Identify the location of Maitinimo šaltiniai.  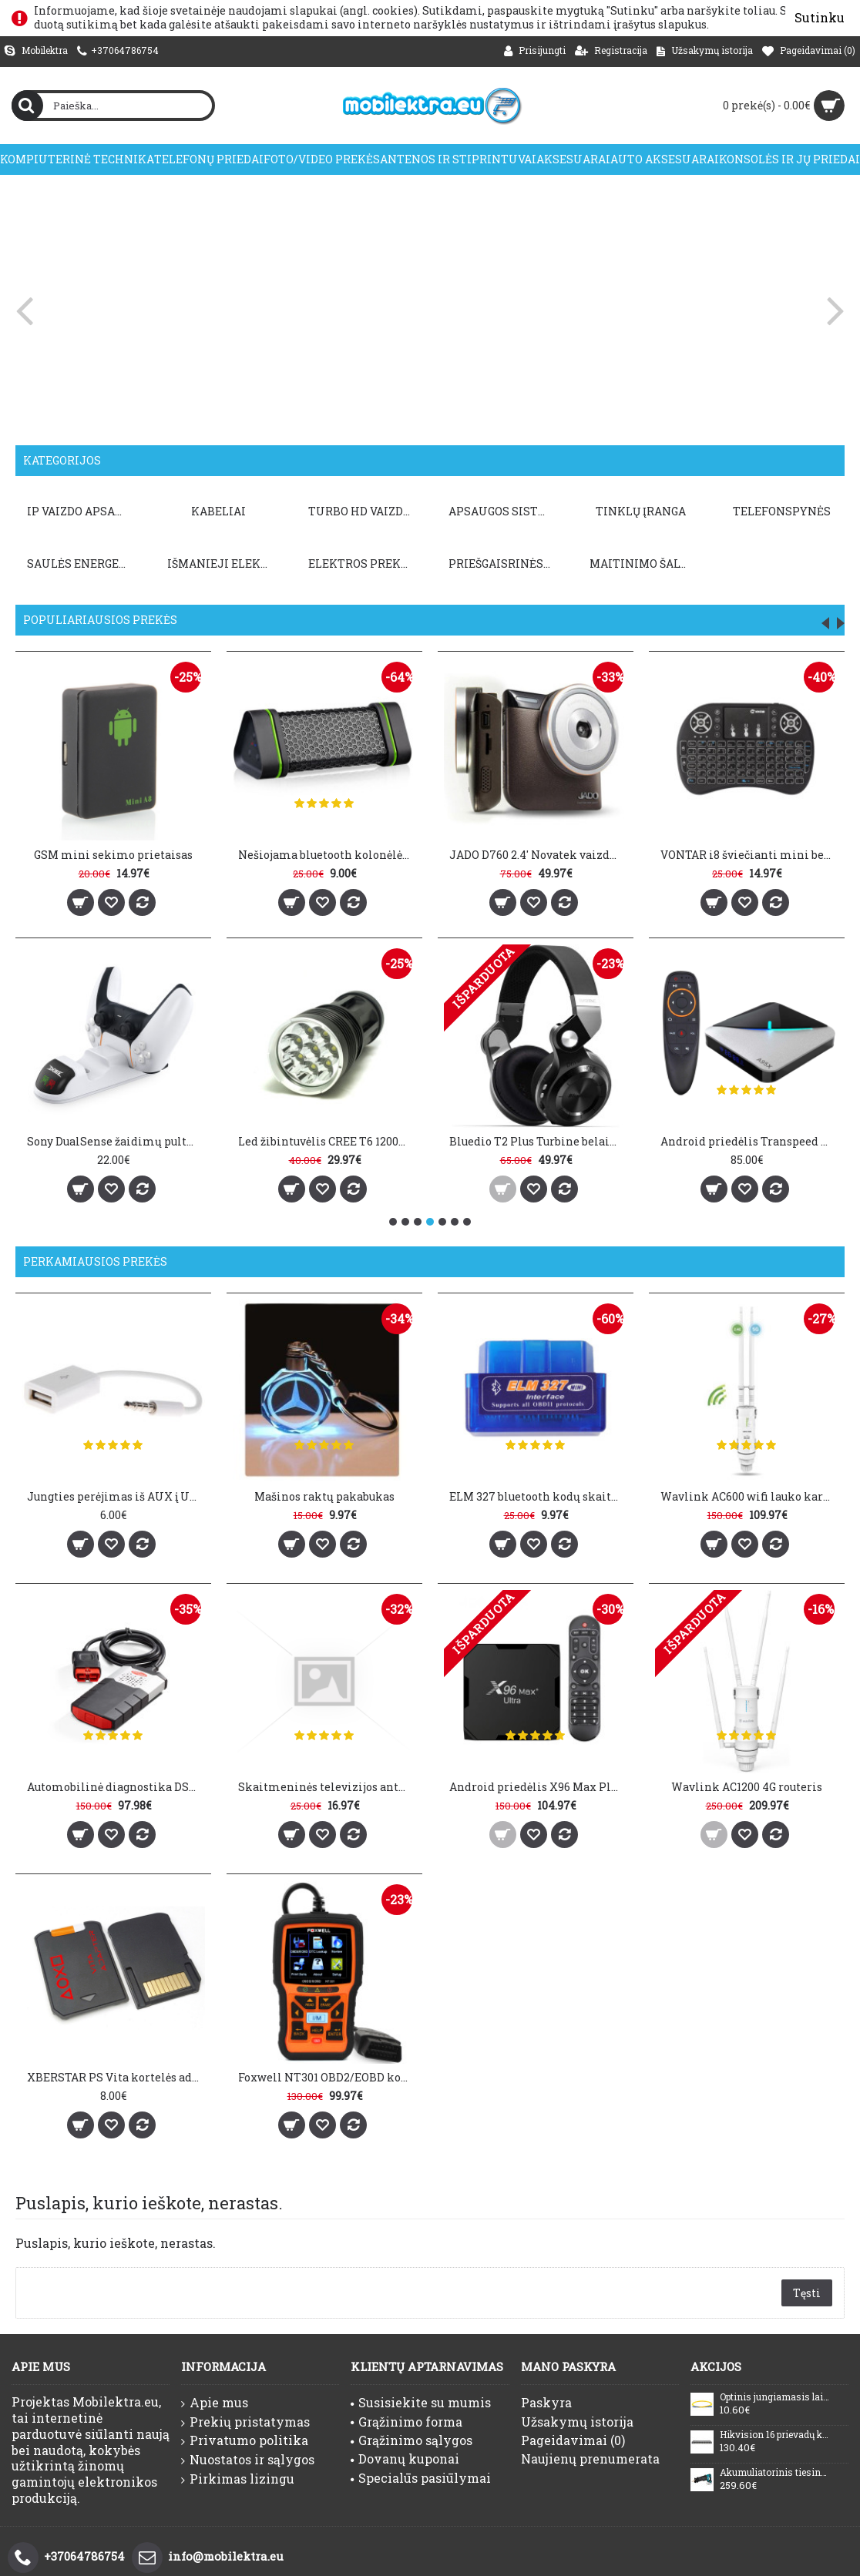
(627, 563).